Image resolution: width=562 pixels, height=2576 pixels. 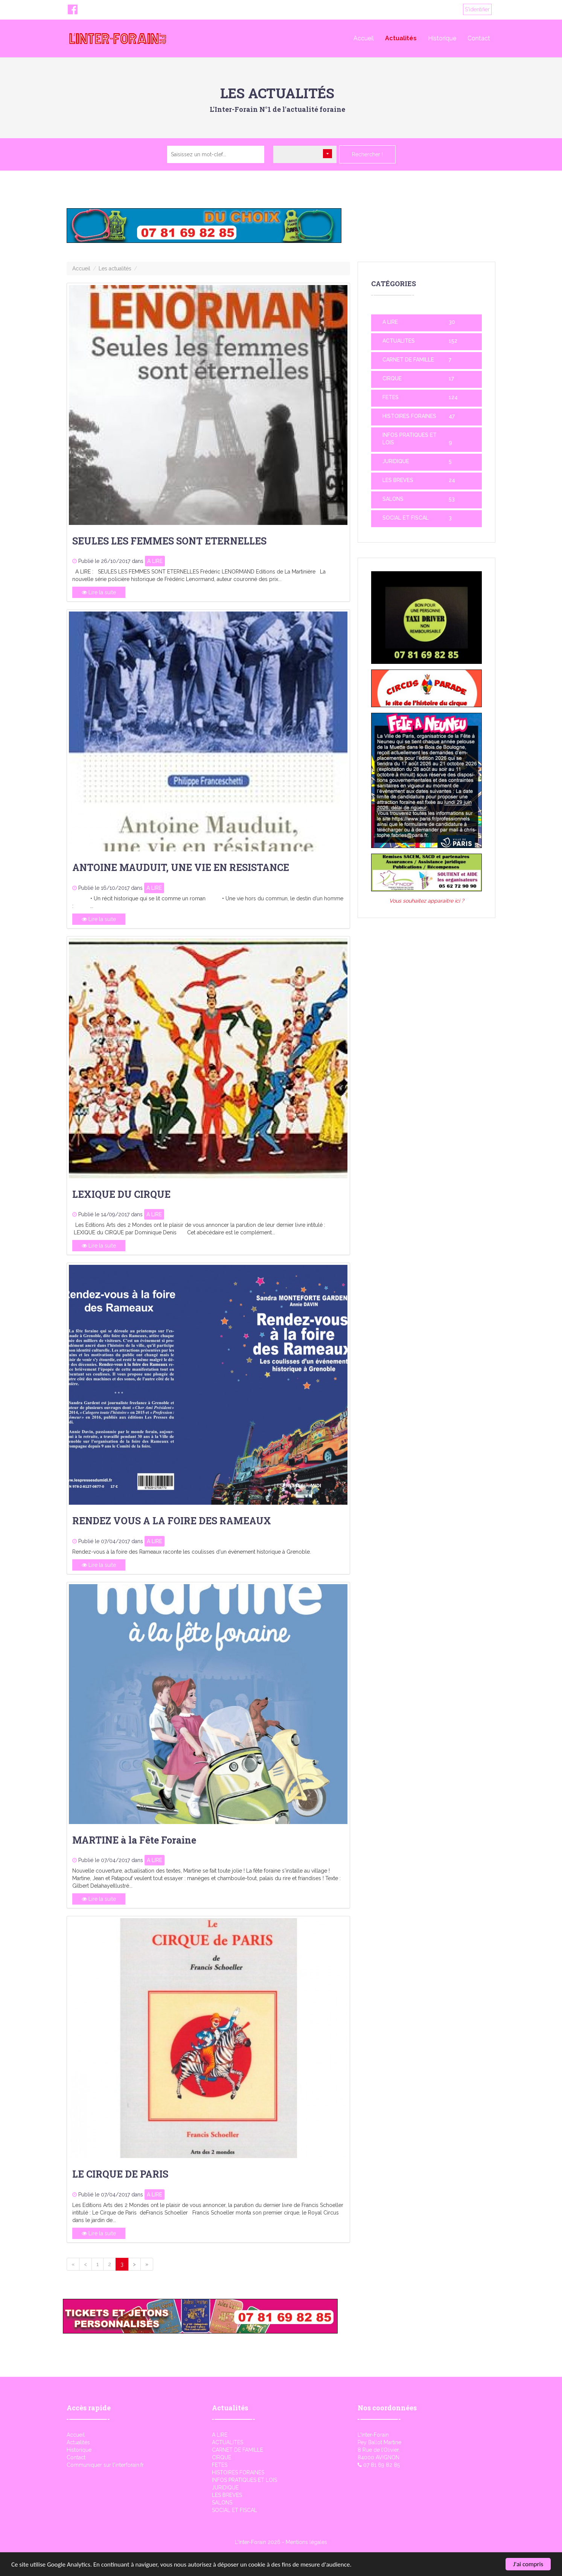 What do you see at coordinates (453, 397) in the screenshot?
I see `124` at bounding box center [453, 397].